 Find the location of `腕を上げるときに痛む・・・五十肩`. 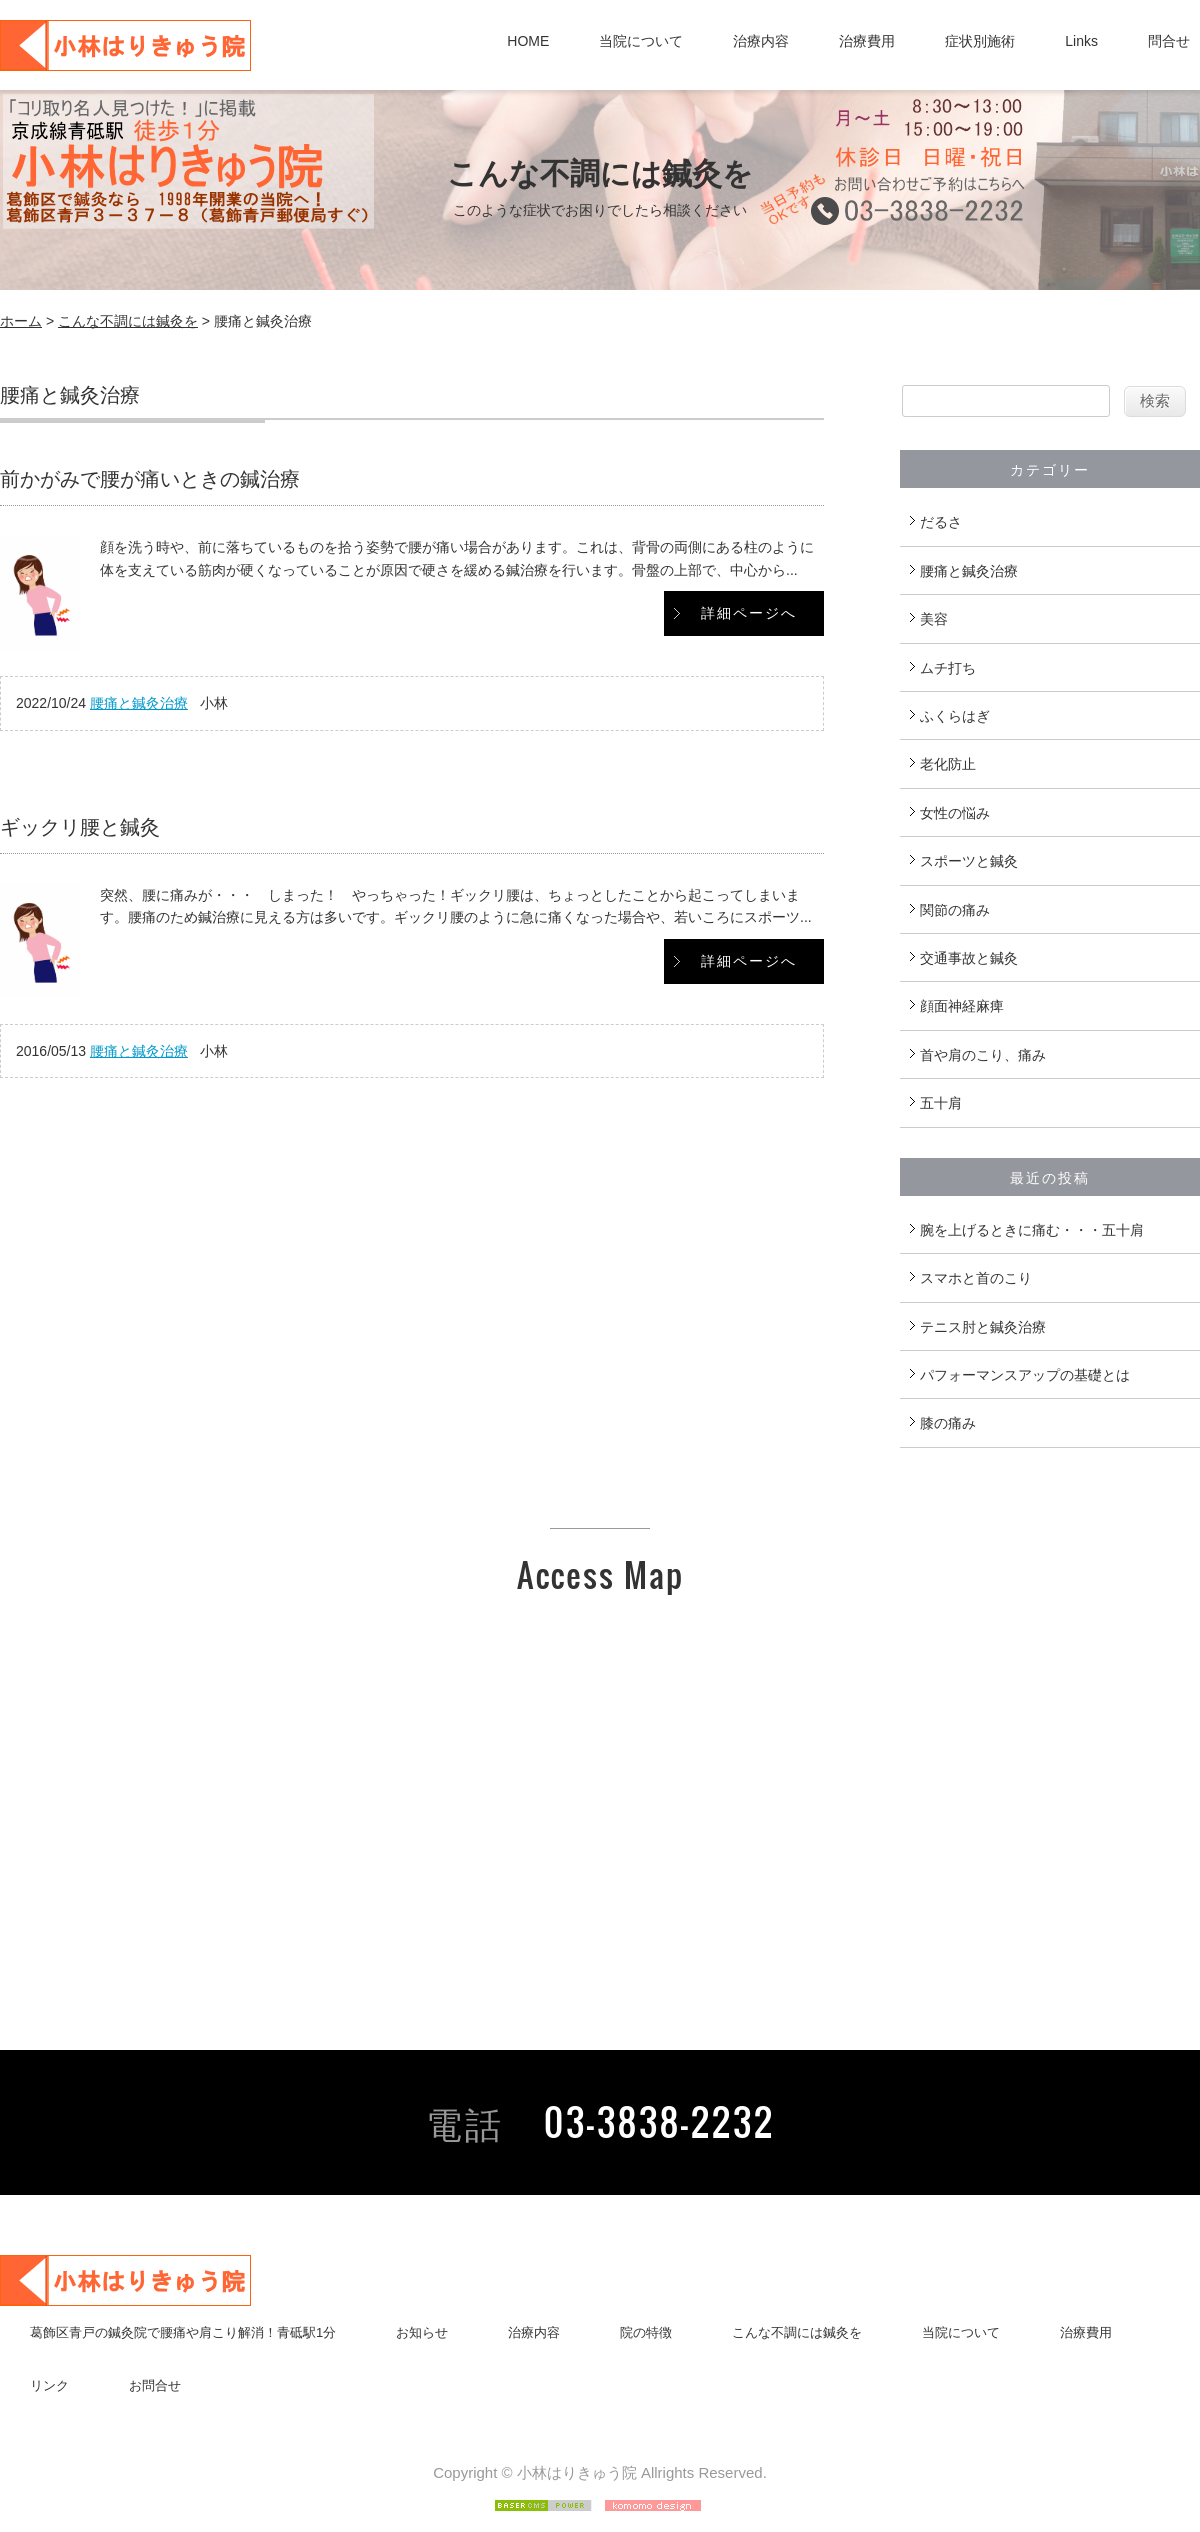

腕を上げるときに痛む・・・五十肩 is located at coordinates (1032, 1230).